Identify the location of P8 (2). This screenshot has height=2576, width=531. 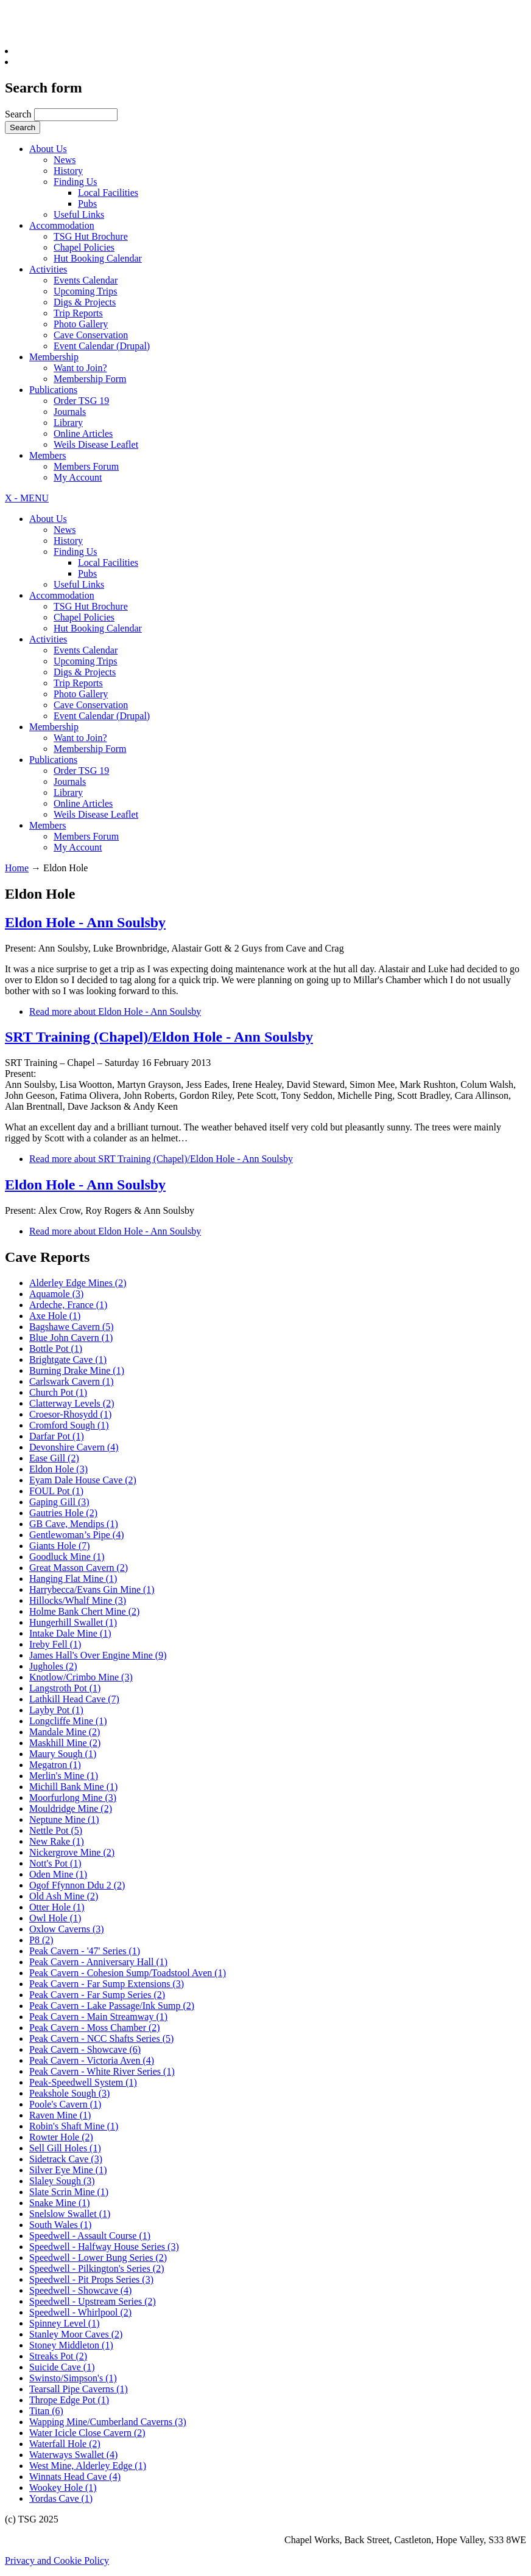
(41, 1940).